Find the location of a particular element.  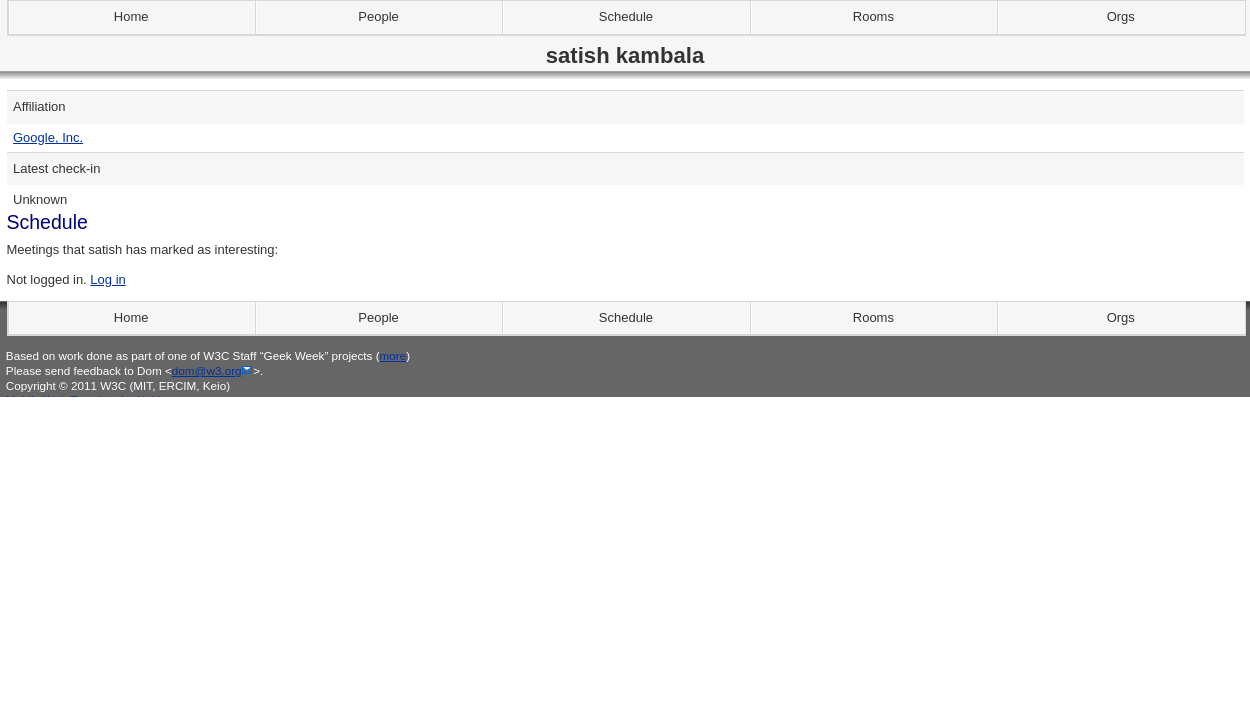

Log in is located at coordinates (107, 279).